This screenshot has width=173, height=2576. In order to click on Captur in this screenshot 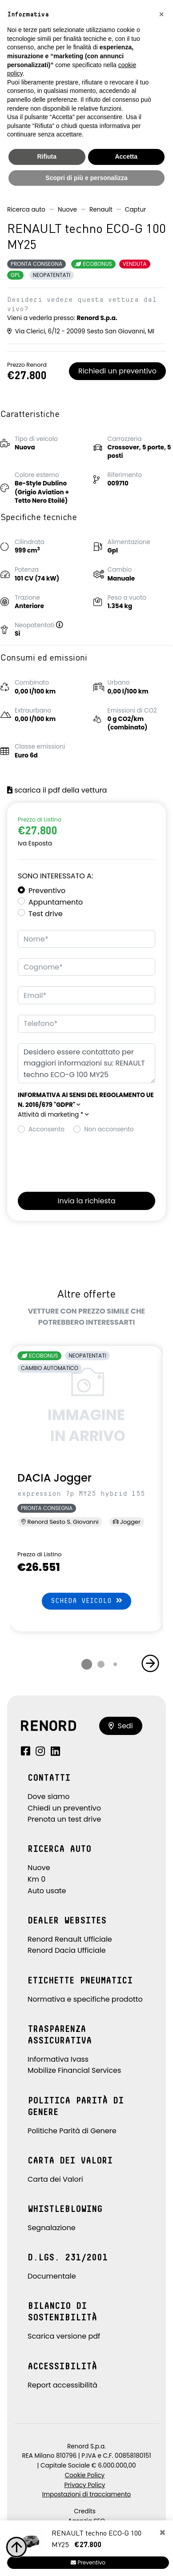, I will do `click(135, 209)`.